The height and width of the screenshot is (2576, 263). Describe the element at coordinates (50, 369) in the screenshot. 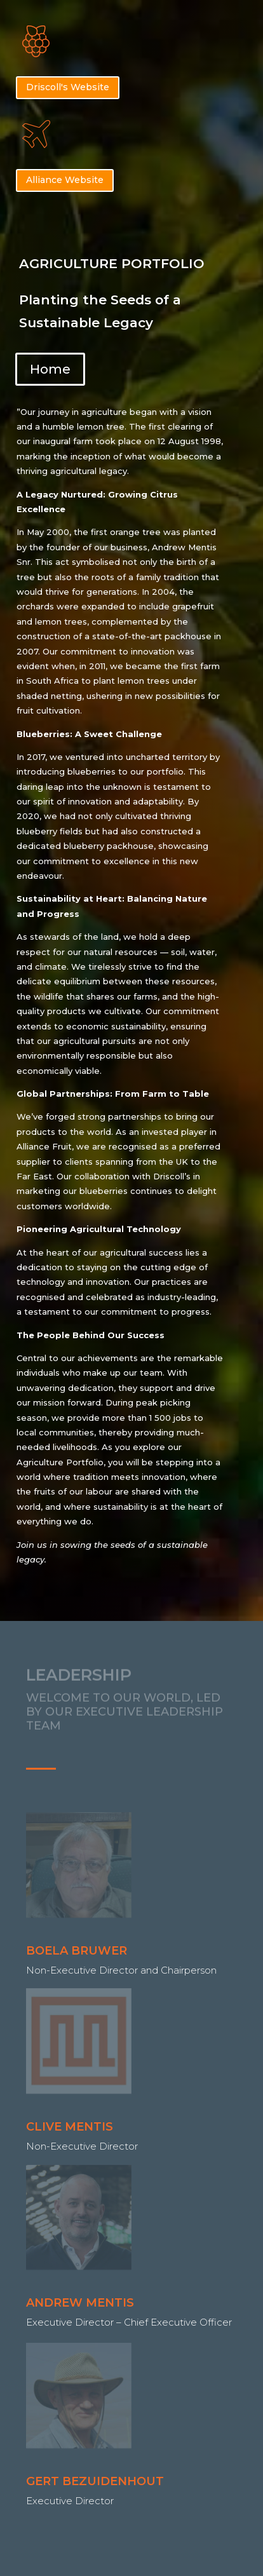

I see `Home` at that location.